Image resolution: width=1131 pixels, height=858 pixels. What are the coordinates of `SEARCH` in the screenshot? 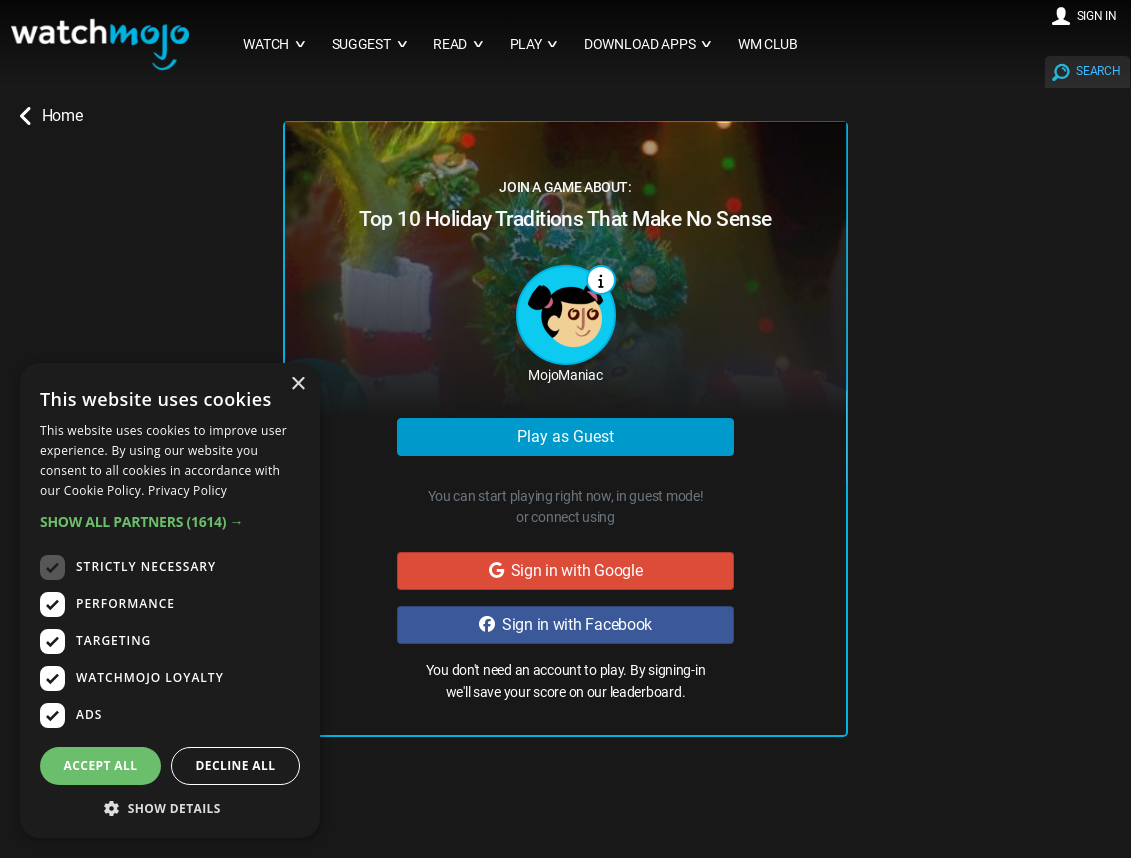 It's located at (1098, 71).